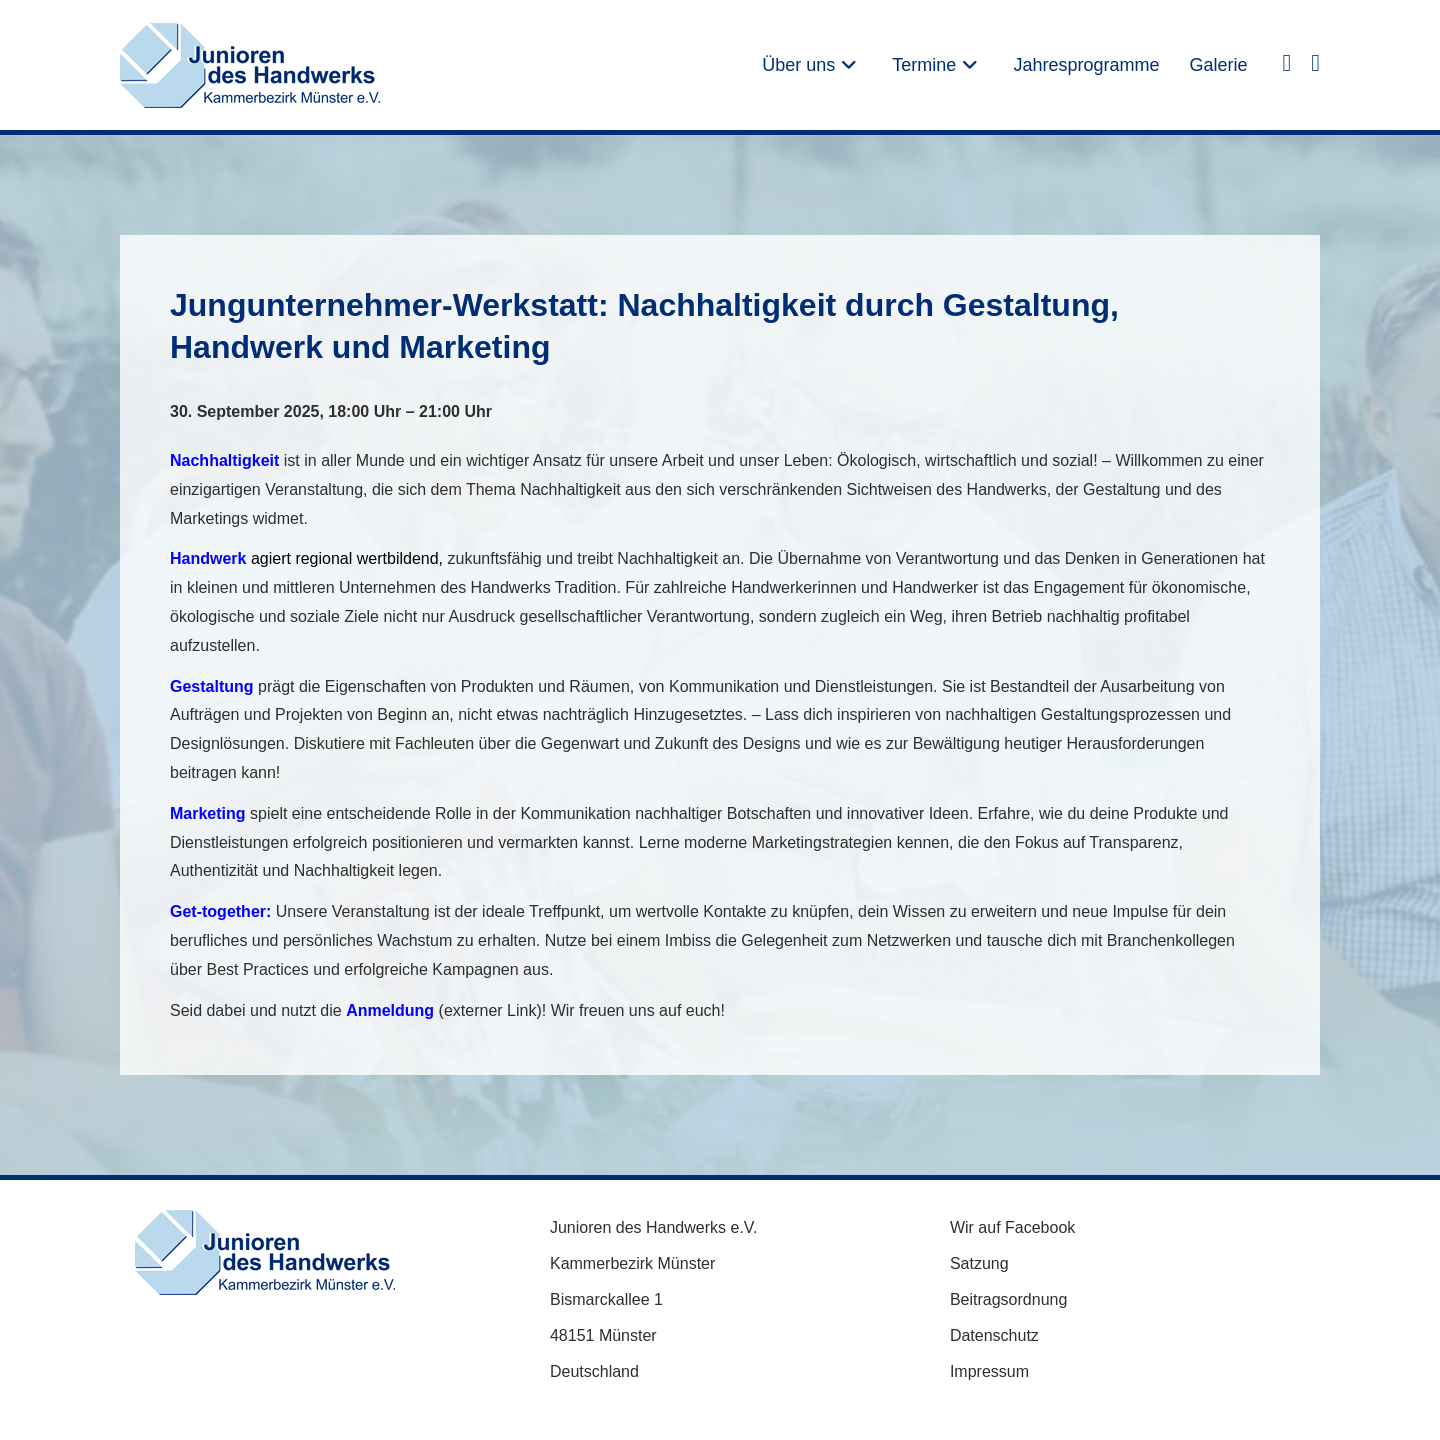 The height and width of the screenshot is (1440, 1440). What do you see at coordinates (1315, 62) in the screenshot?
I see `[Instagram (öffnet in neuem Tab)]` at bounding box center [1315, 62].